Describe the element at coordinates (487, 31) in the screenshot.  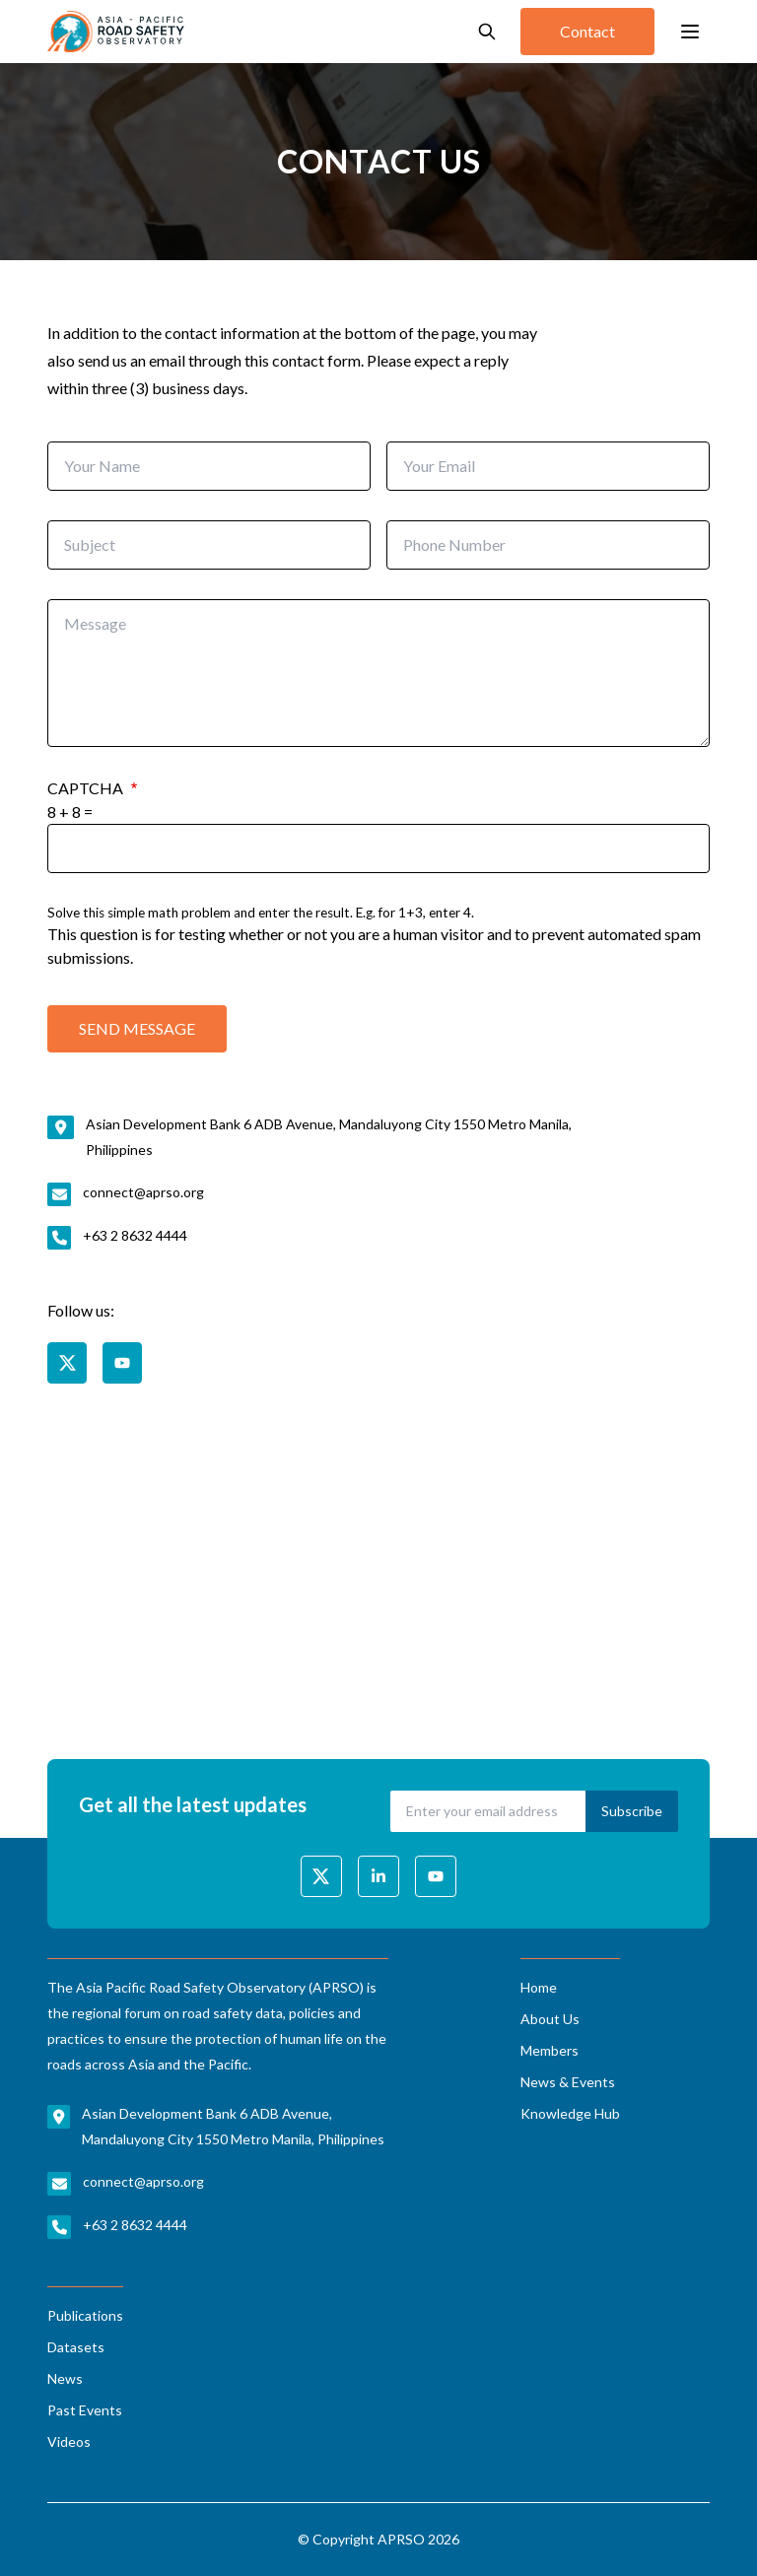
I see `[Open search]` at that location.